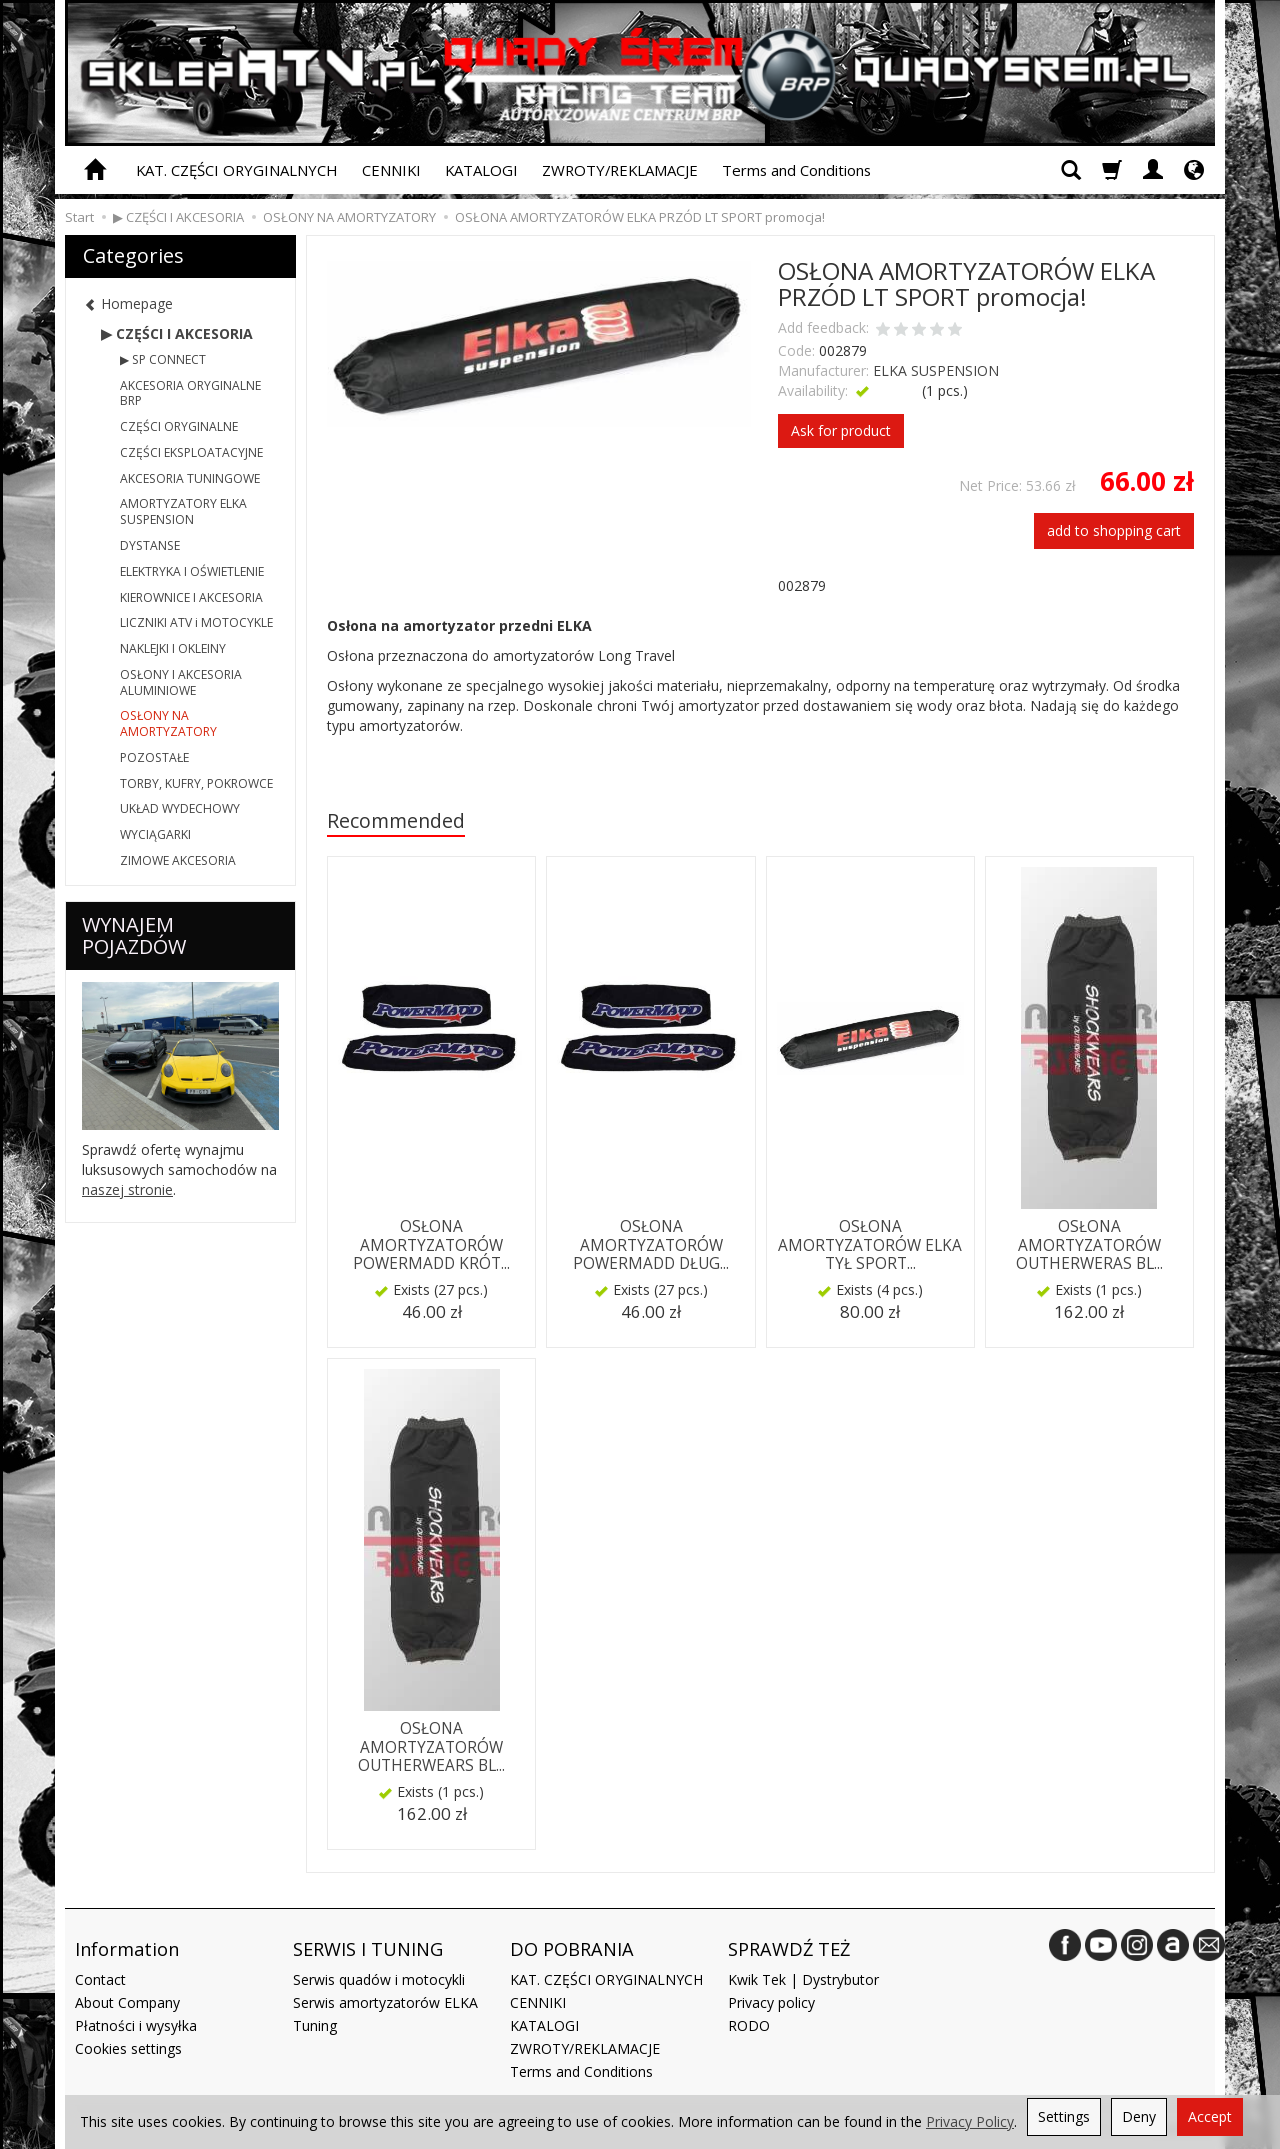 The height and width of the screenshot is (2149, 1280). I want to click on Ask for product, so click(841, 430).